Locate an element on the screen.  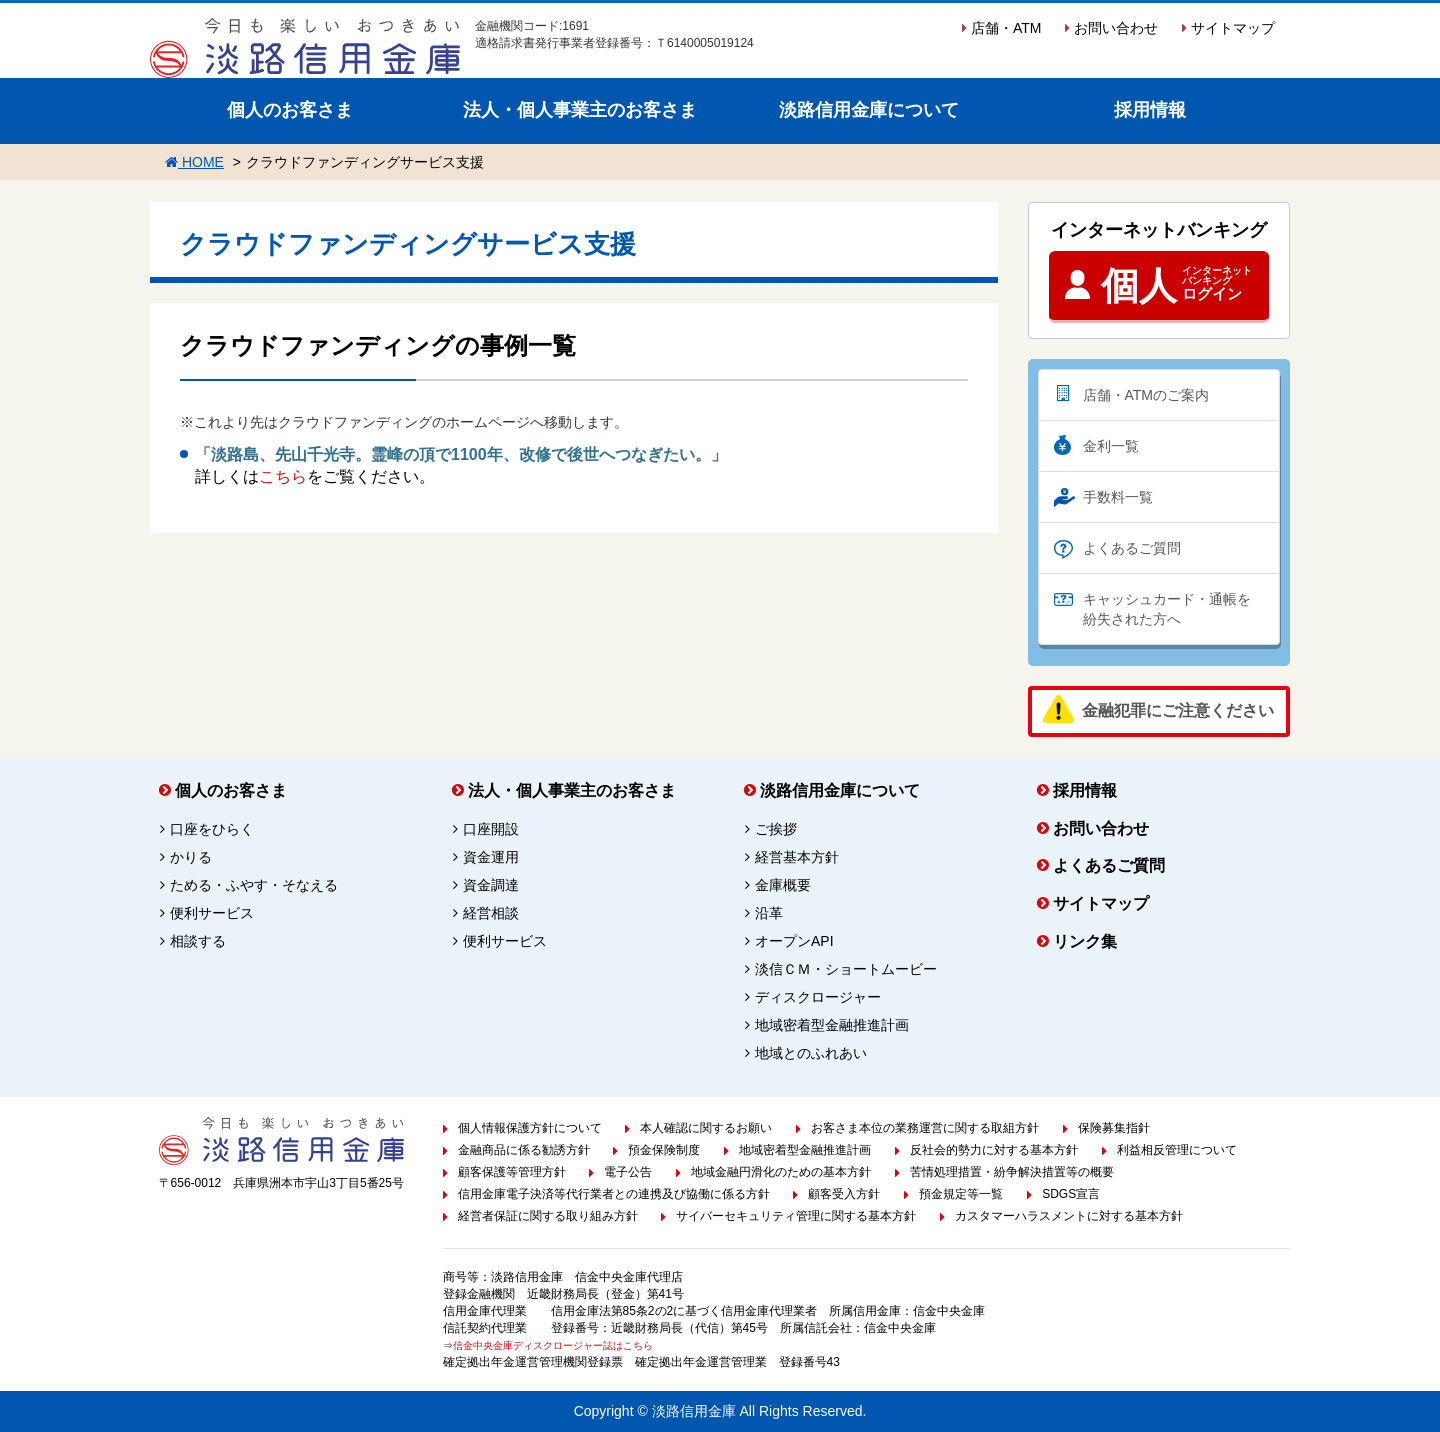
かりる is located at coordinates (191, 857).